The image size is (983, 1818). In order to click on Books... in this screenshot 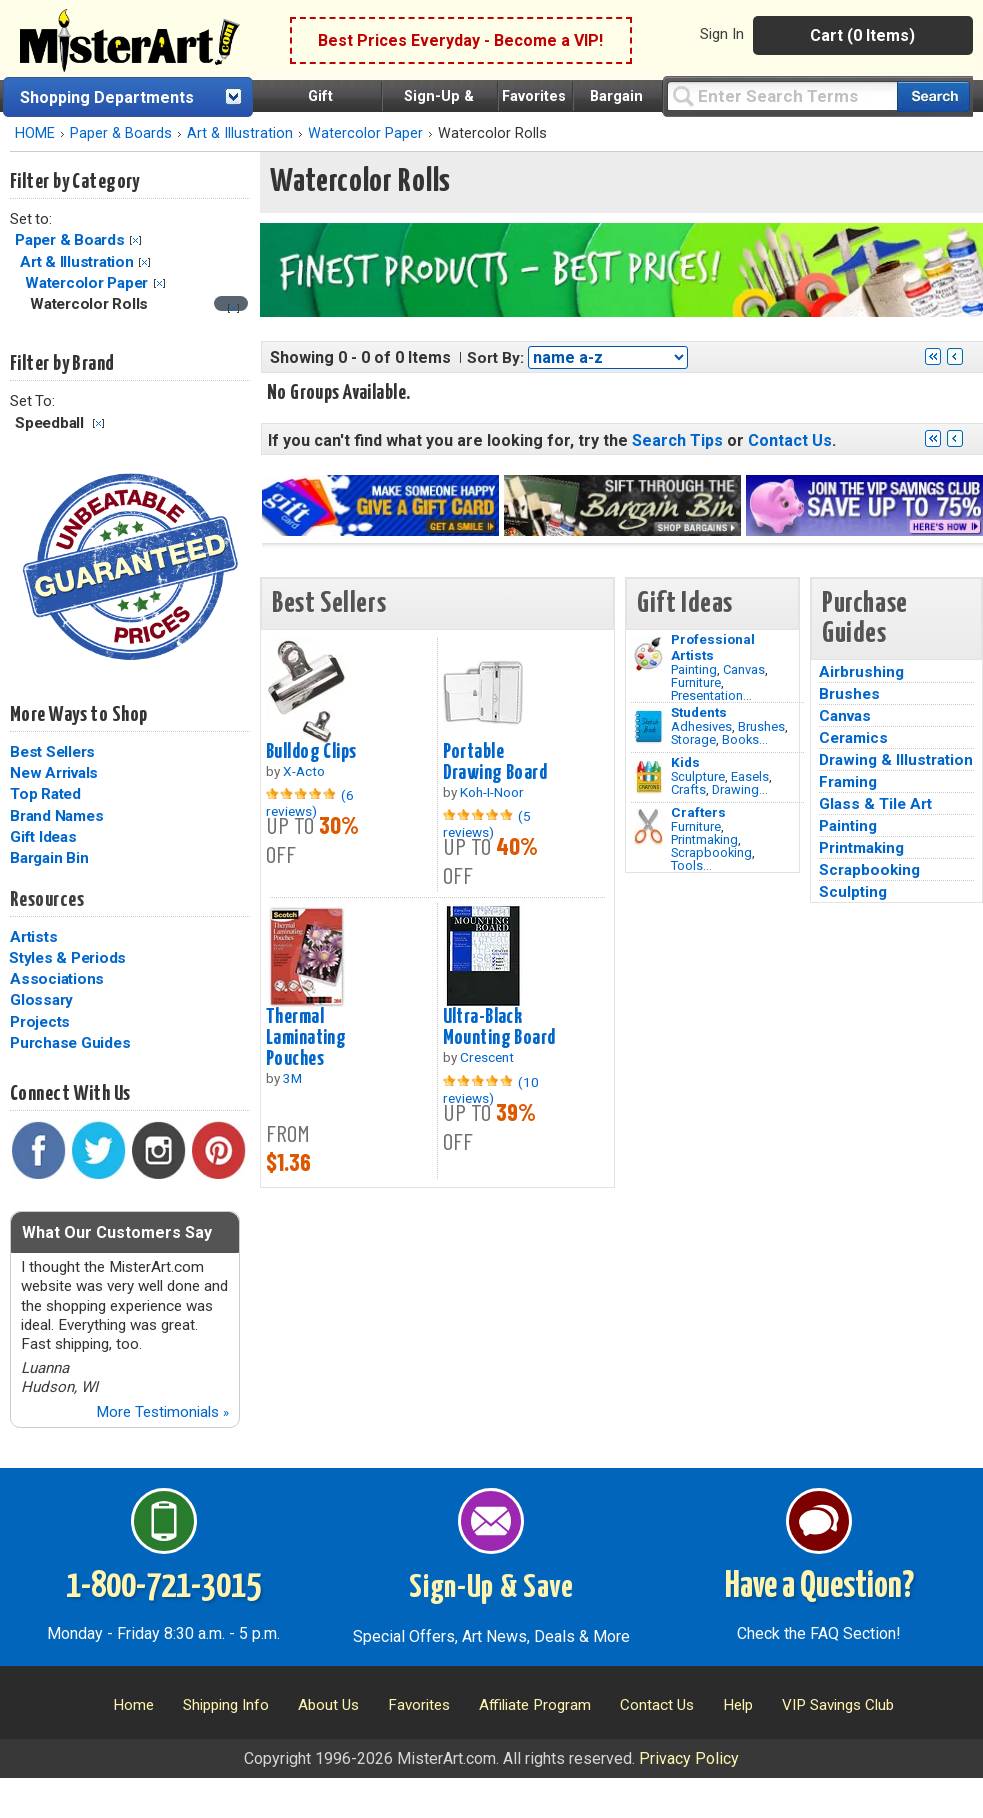, I will do `click(745, 739)`.